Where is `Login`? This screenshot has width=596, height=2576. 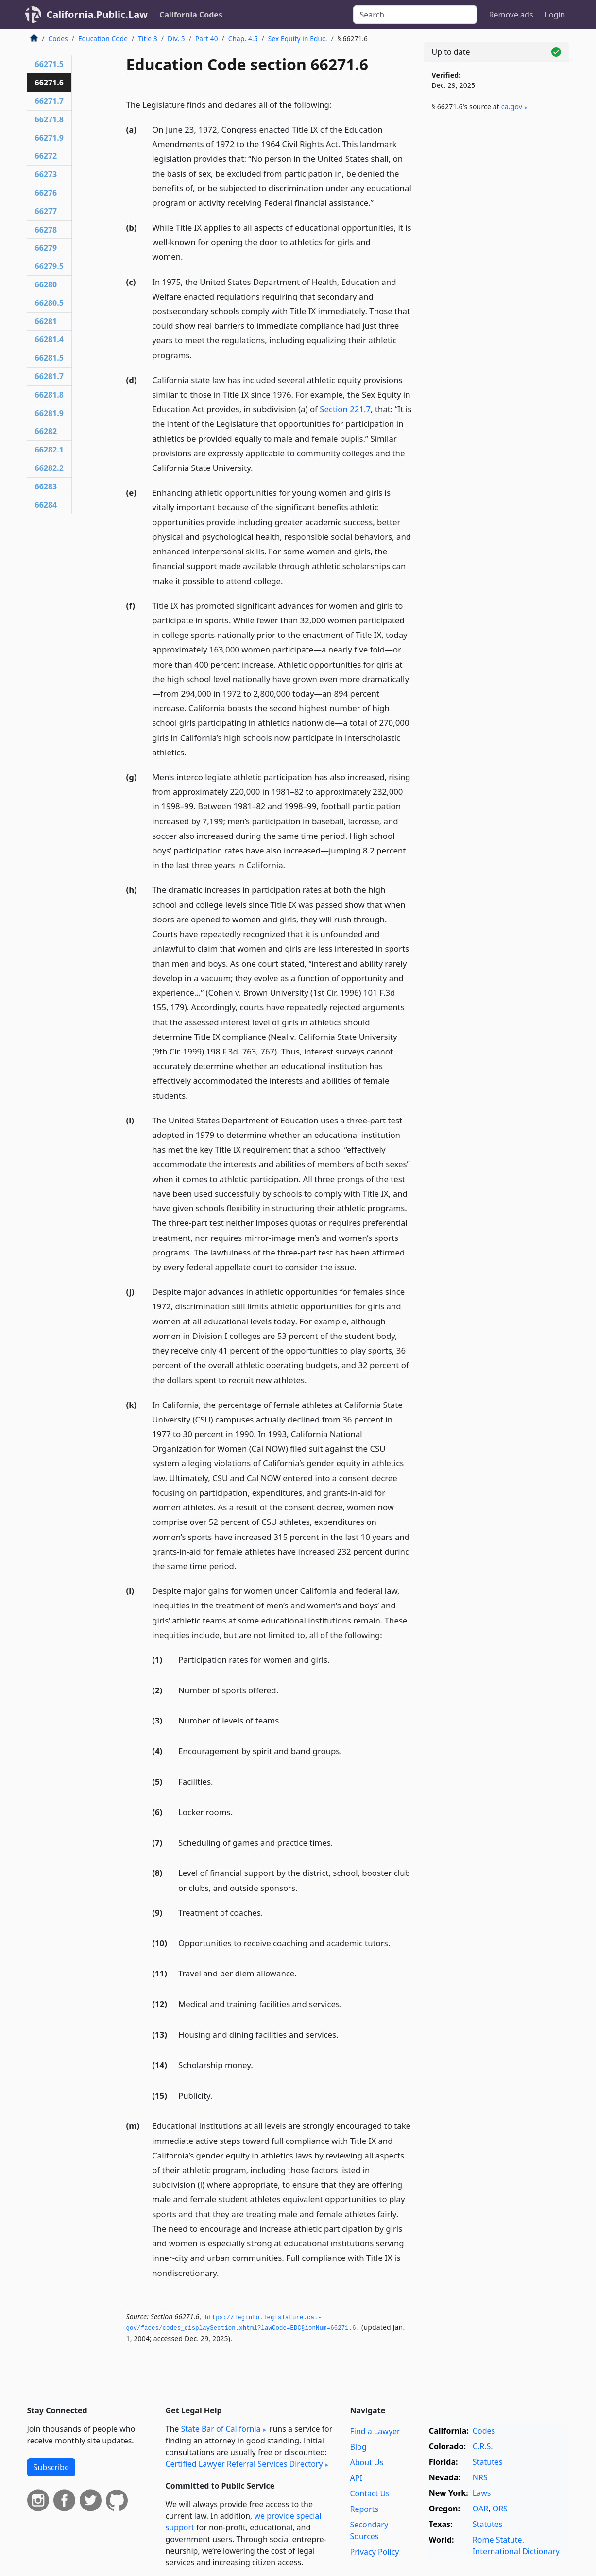
Login is located at coordinates (555, 14).